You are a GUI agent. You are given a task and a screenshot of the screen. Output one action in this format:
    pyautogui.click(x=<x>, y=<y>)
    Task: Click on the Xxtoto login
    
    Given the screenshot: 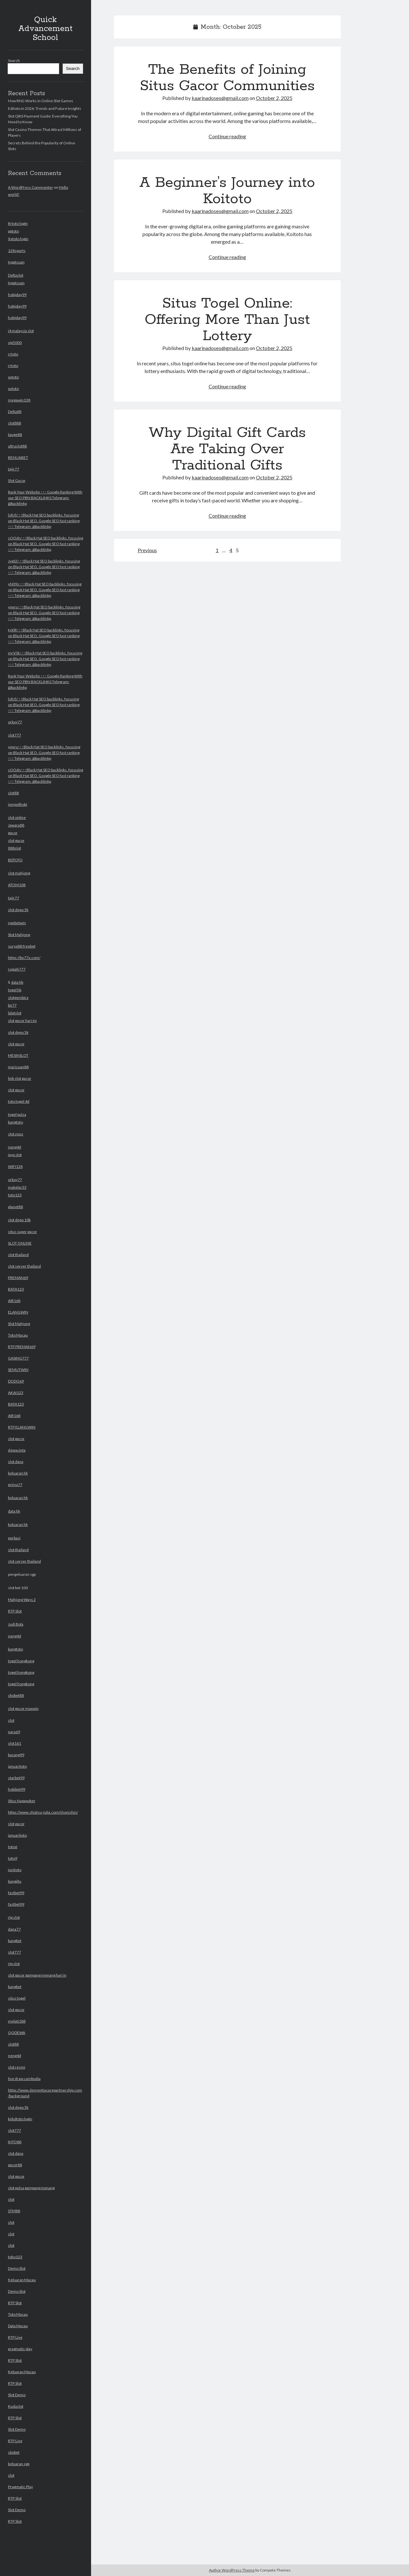 What is the action you would take?
    pyautogui.click(x=18, y=238)
    